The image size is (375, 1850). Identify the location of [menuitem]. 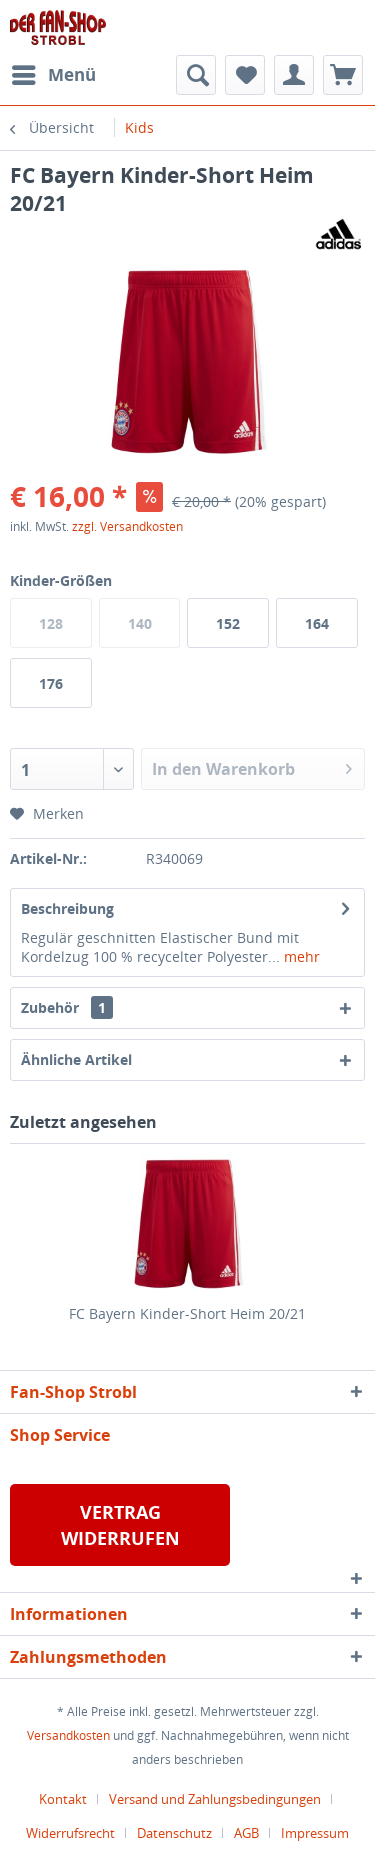
(53, 75).